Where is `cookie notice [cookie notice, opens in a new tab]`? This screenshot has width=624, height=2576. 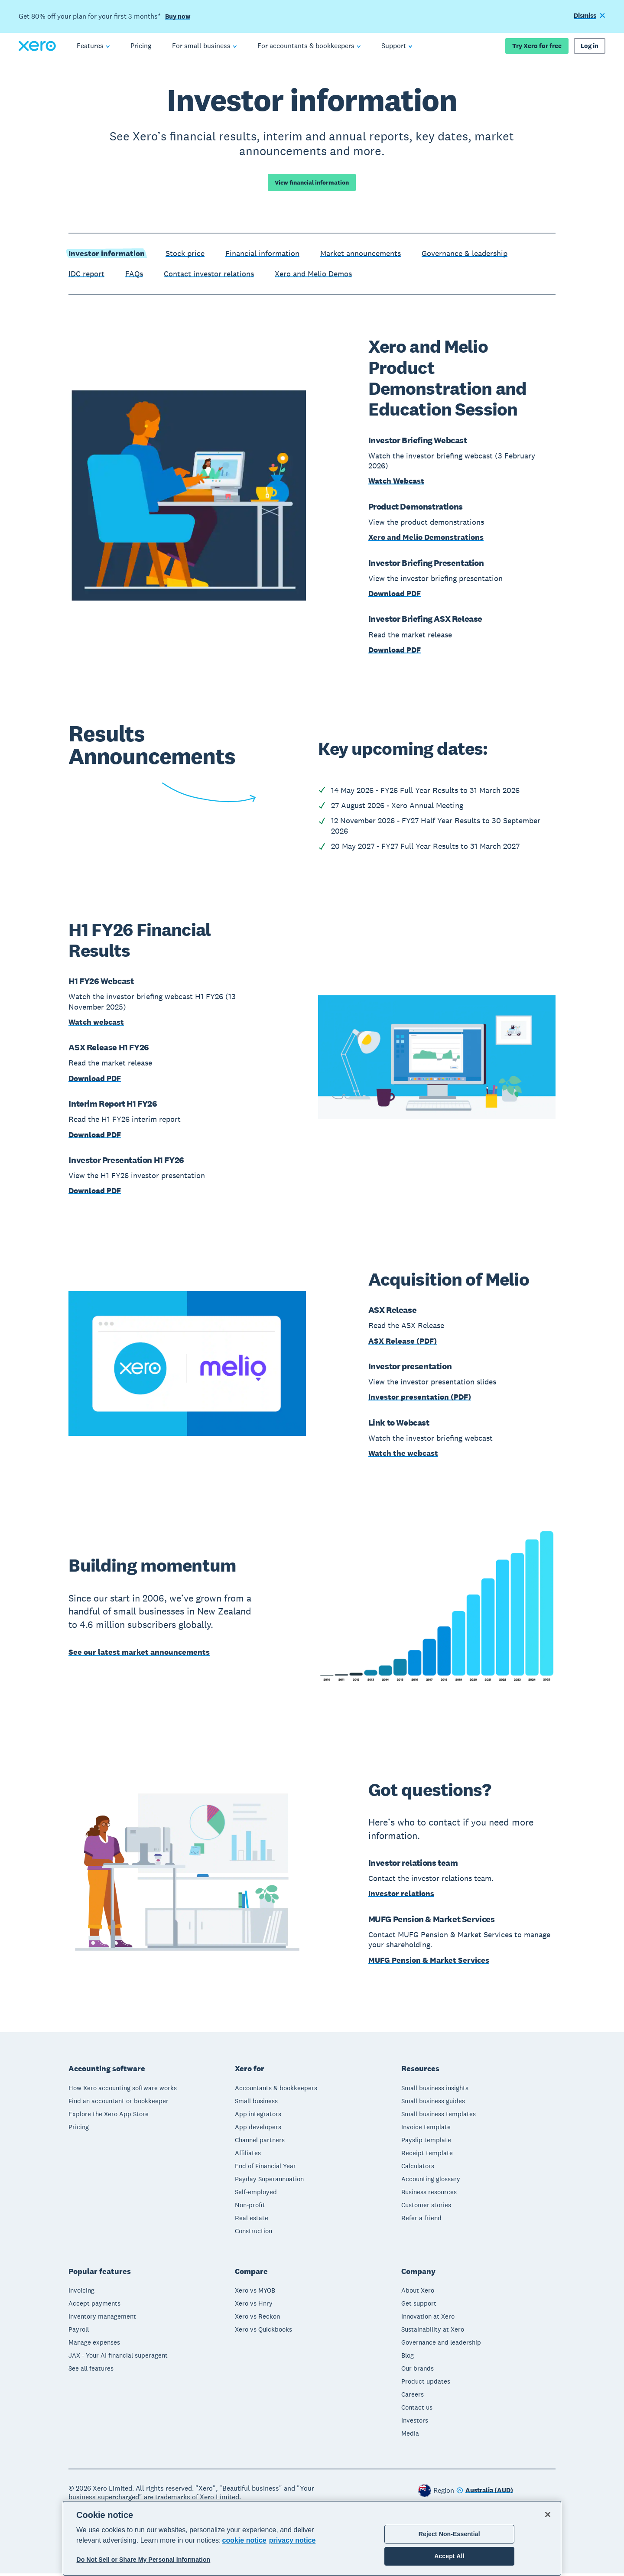
cookie notice [cookie notice, opens in a new tab] is located at coordinates (244, 2540).